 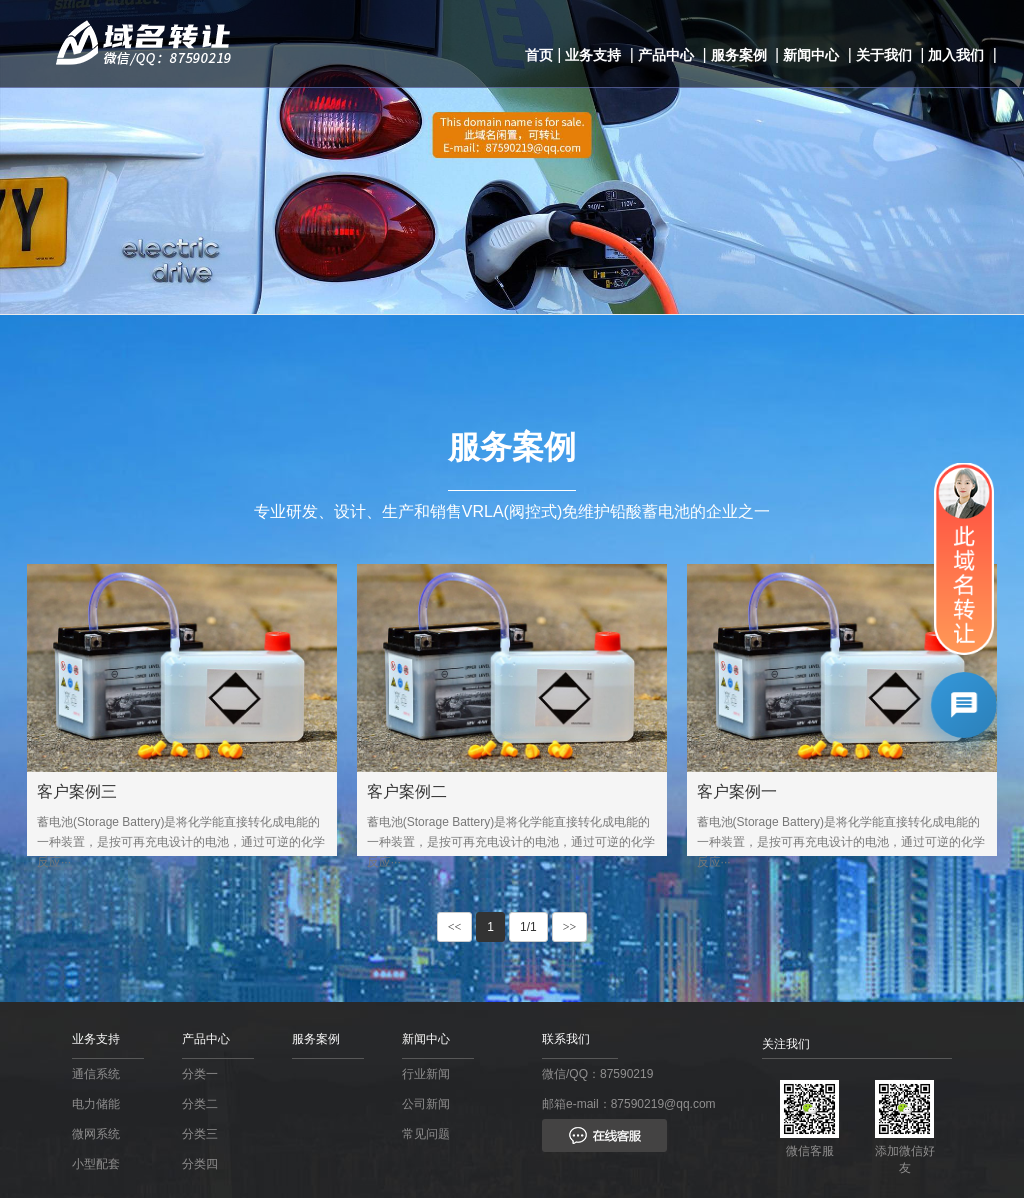 I want to click on 电力储能, so click(x=96, y=1104).